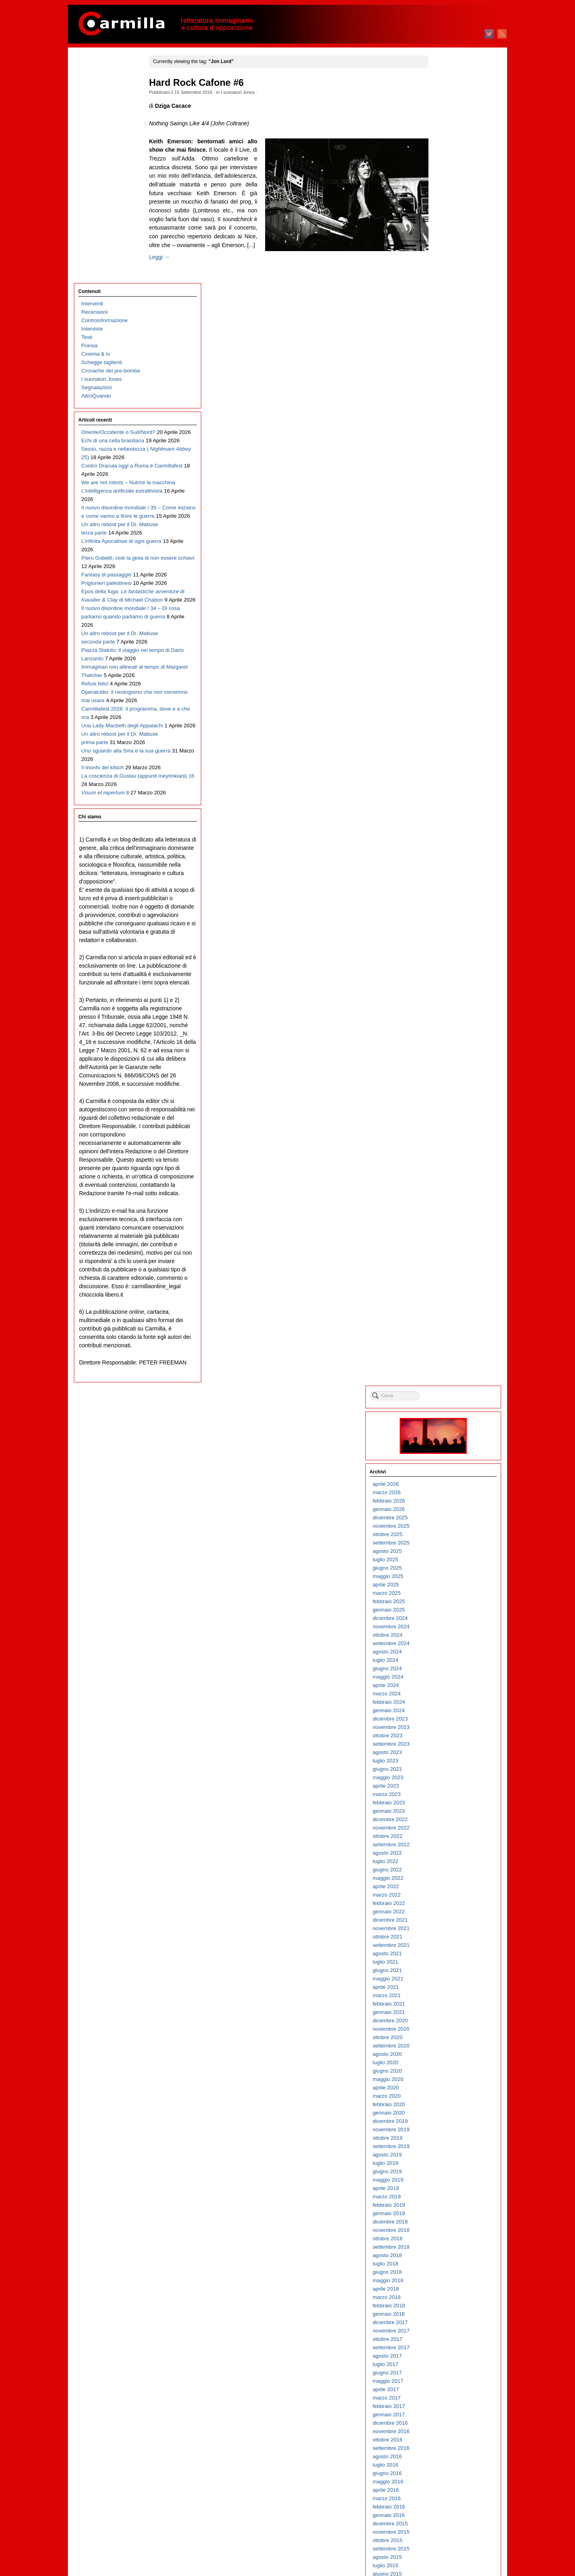 Image resolution: width=575 pixels, height=2576 pixels. What do you see at coordinates (445, 2452) in the screenshot?
I see `giugno 2003` at bounding box center [445, 2452].